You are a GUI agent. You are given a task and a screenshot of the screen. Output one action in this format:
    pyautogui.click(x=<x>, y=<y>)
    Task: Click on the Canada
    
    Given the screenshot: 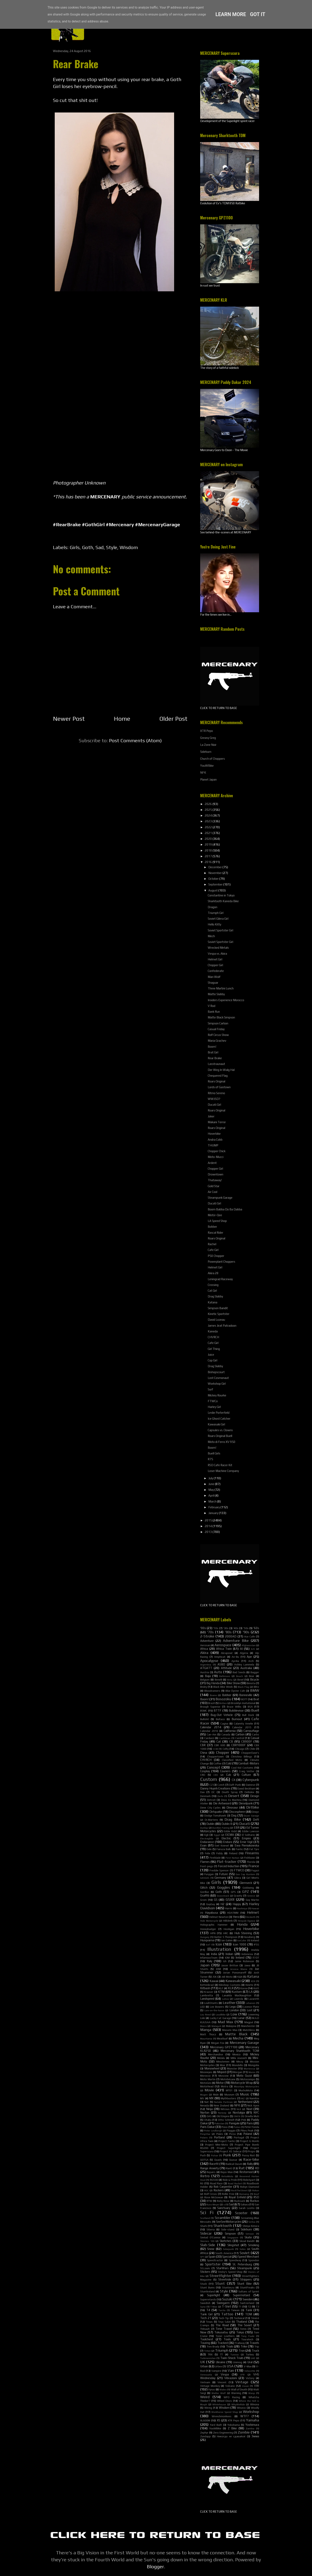 What is the action you would take?
    pyautogui.click(x=225, y=1734)
    